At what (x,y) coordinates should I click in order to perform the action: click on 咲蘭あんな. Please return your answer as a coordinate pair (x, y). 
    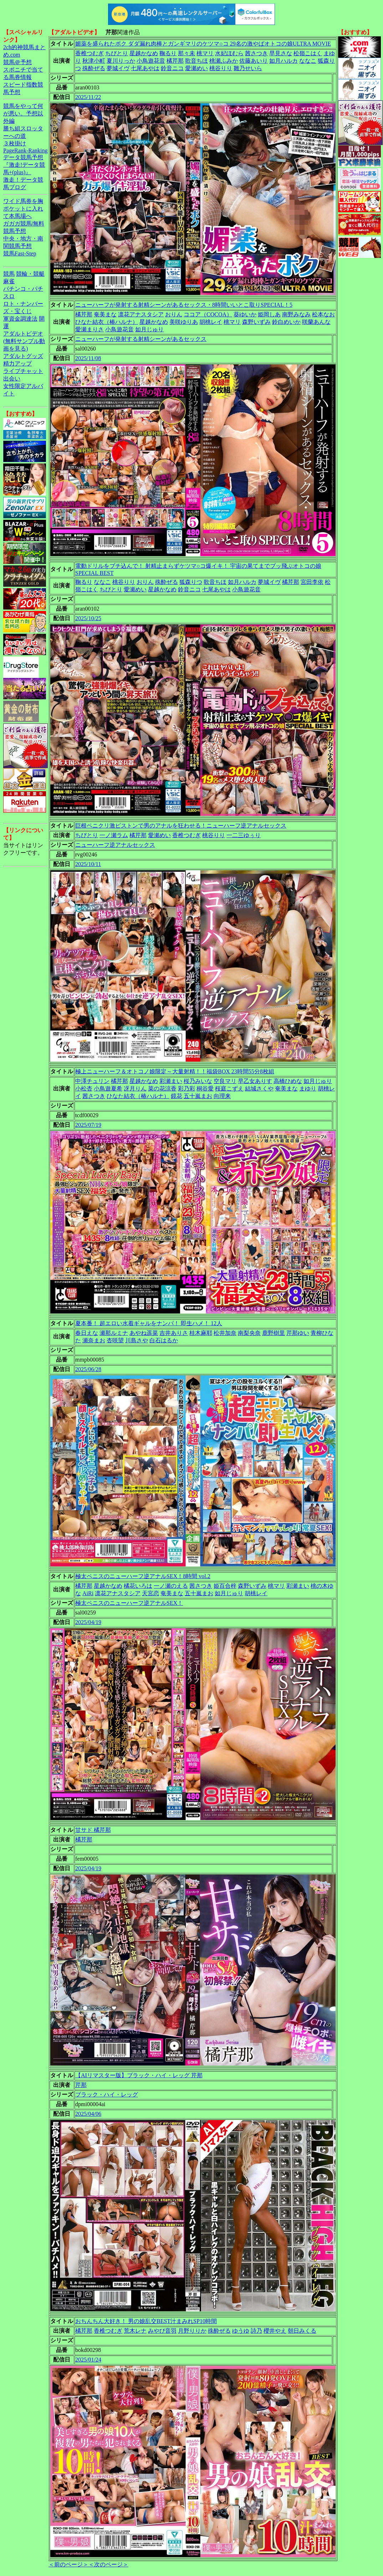
    Looking at the image, I should click on (316, 322).